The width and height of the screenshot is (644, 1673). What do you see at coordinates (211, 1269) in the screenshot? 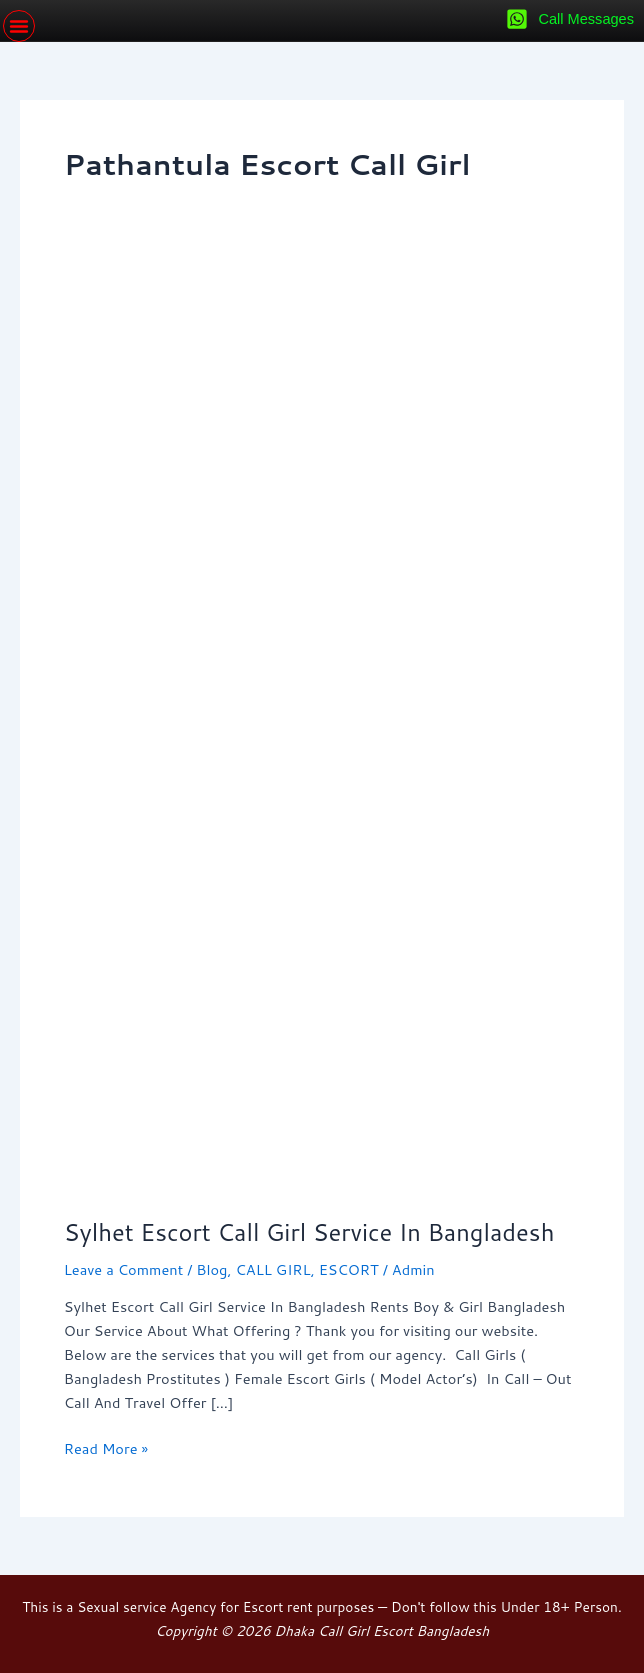
I see `Blog` at bounding box center [211, 1269].